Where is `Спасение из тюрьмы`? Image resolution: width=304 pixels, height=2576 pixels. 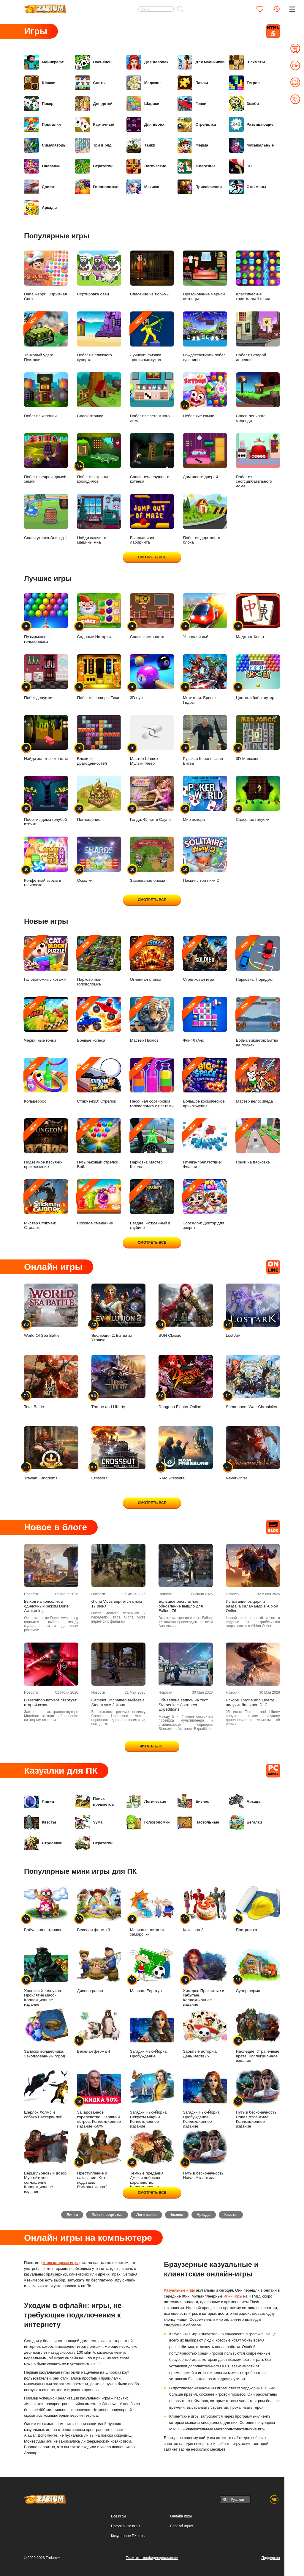 Спасение из тюрьмы is located at coordinates (152, 274).